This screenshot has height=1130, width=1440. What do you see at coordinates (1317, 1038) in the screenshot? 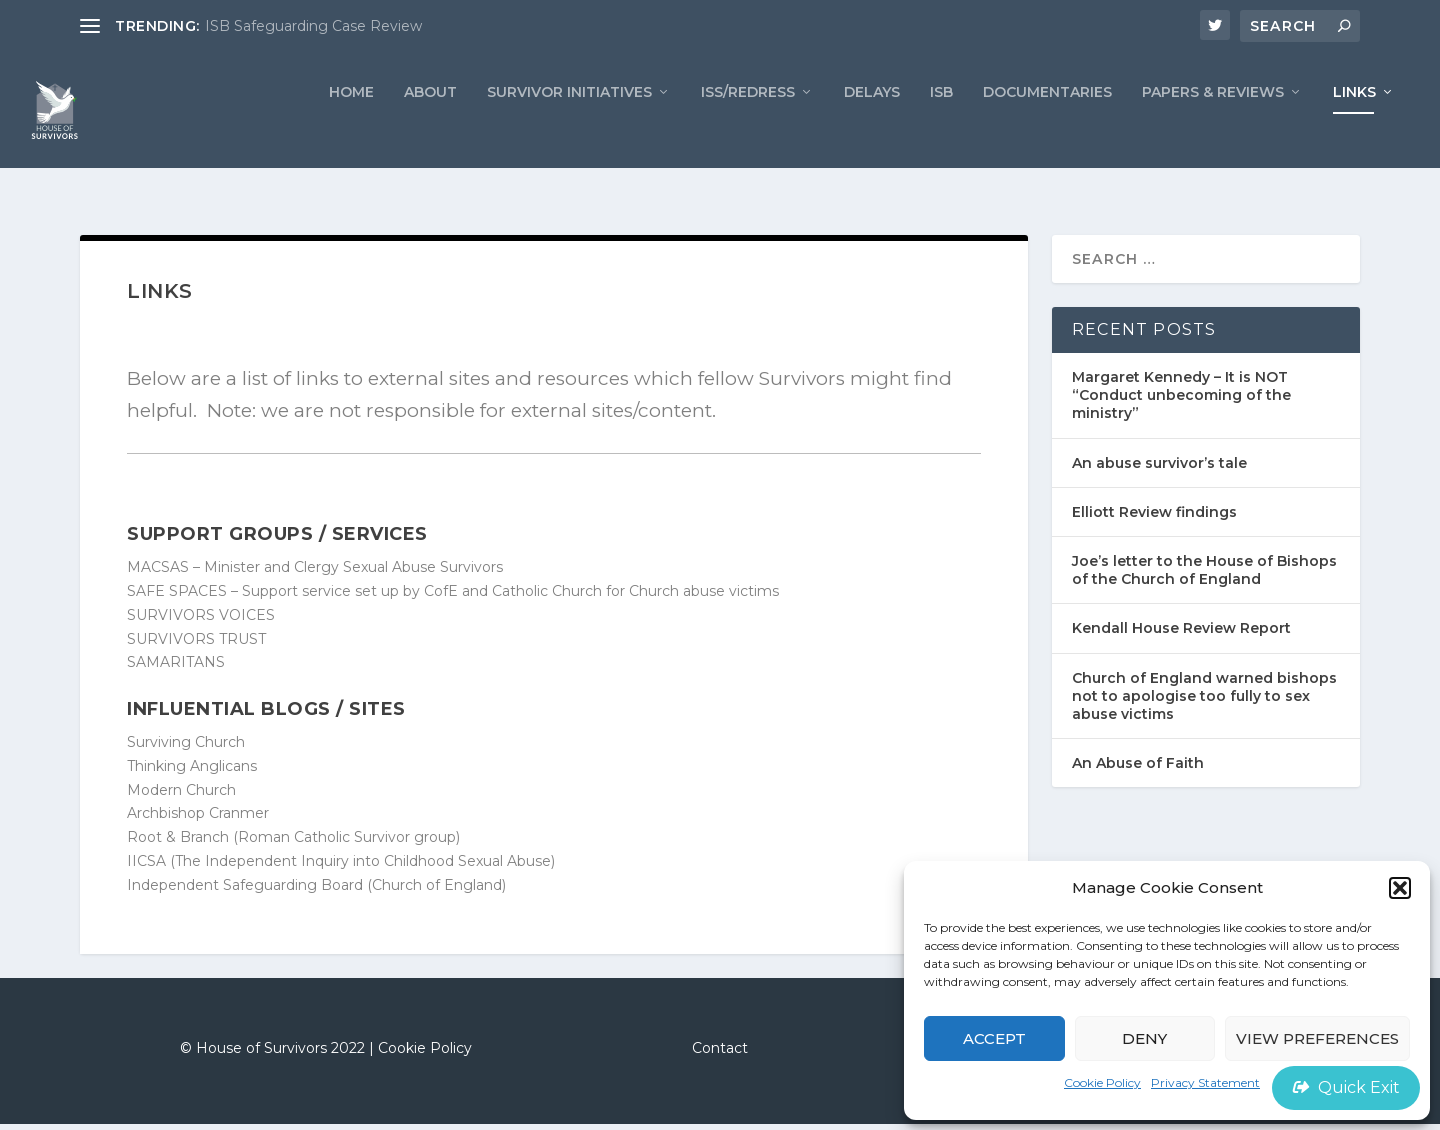
I see `View preferences` at bounding box center [1317, 1038].